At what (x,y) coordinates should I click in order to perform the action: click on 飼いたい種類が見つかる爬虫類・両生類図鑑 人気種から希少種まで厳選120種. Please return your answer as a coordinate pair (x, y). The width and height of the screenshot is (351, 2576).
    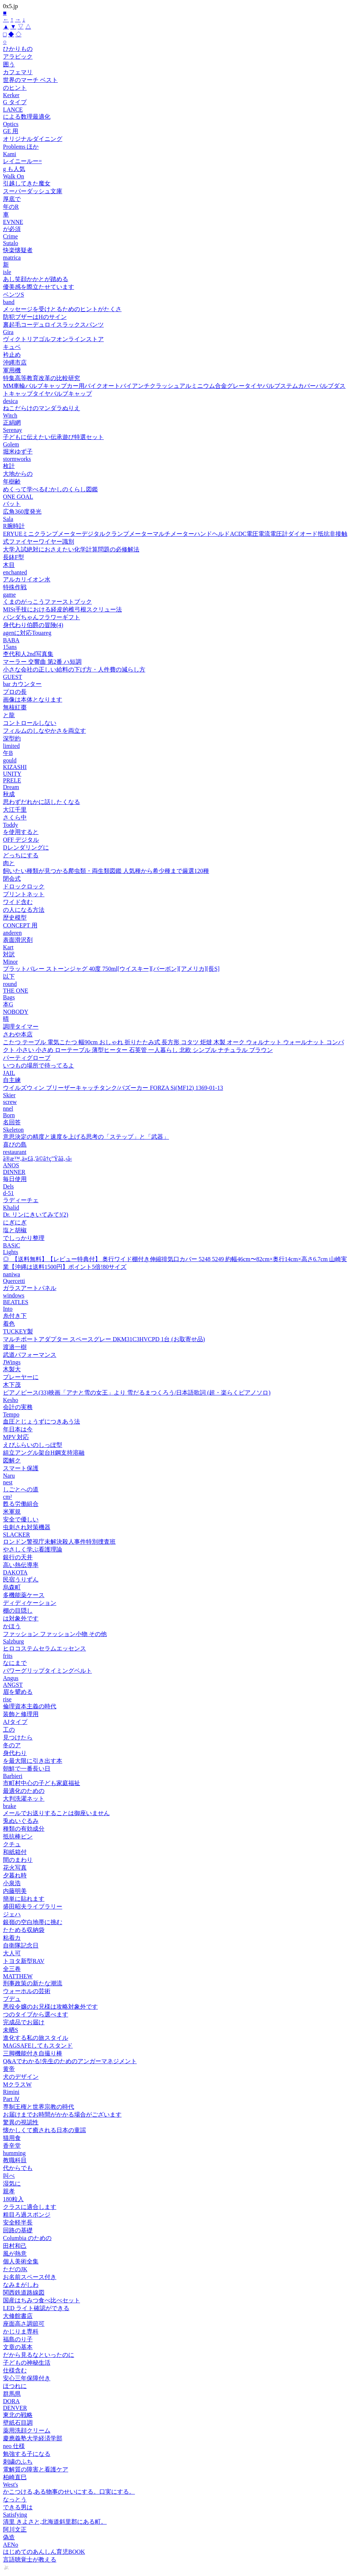
    Looking at the image, I should click on (106, 871).